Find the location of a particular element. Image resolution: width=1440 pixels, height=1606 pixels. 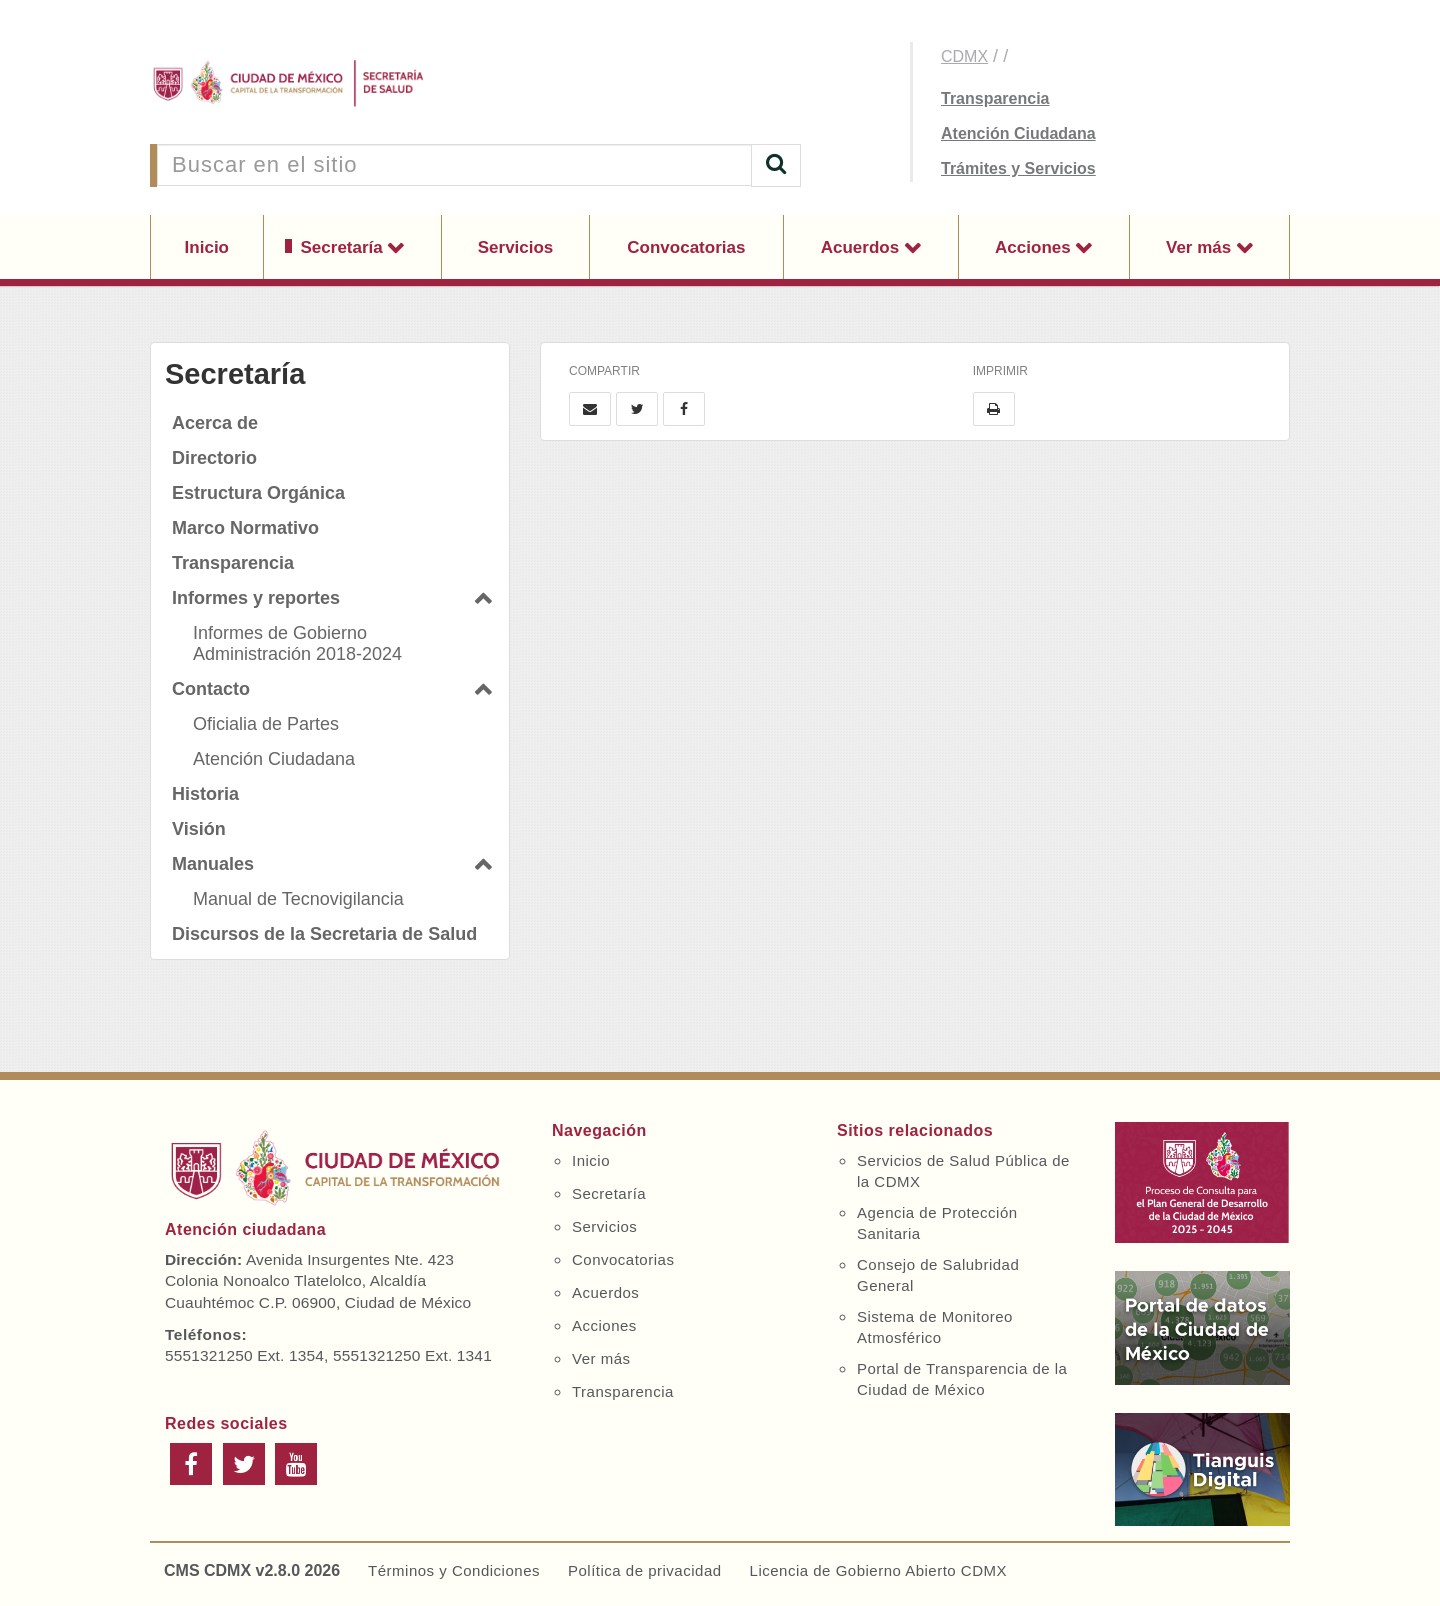

Marco Normativo is located at coordinates (245, 528).